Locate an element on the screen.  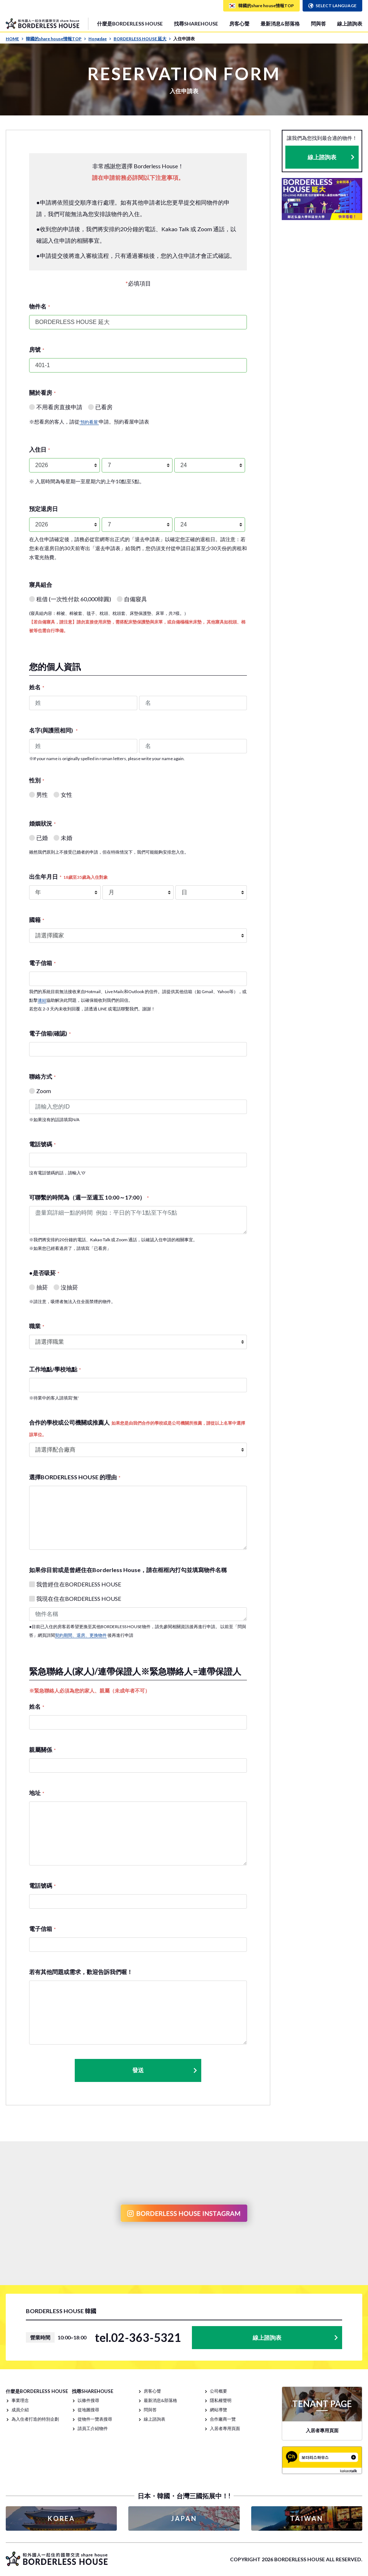
合作廠商一覽 is located at coordinates (223, 2419).